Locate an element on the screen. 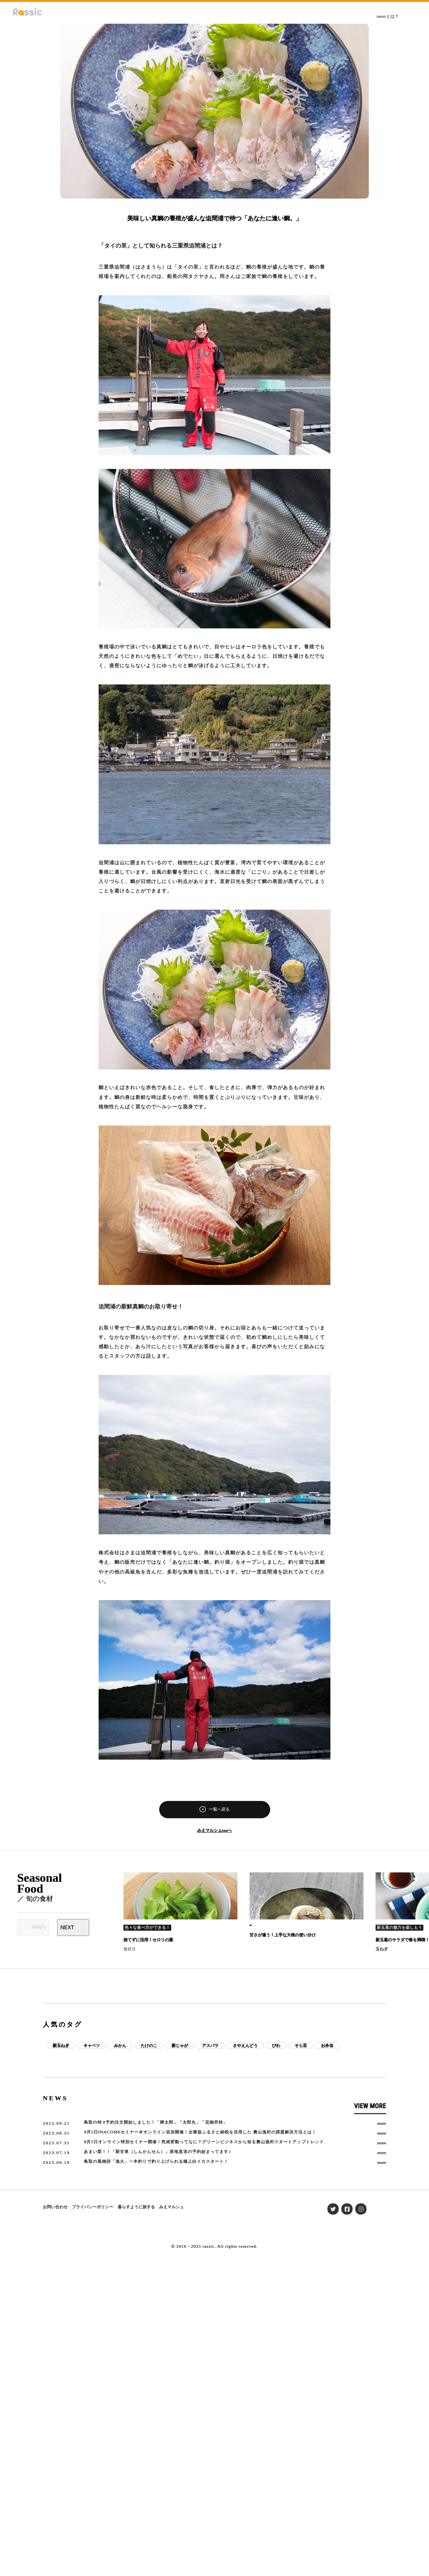 Image resolution: width=429 pixels, height=2576 pixels. [Next slide] is located at coordinates (73, 1927).